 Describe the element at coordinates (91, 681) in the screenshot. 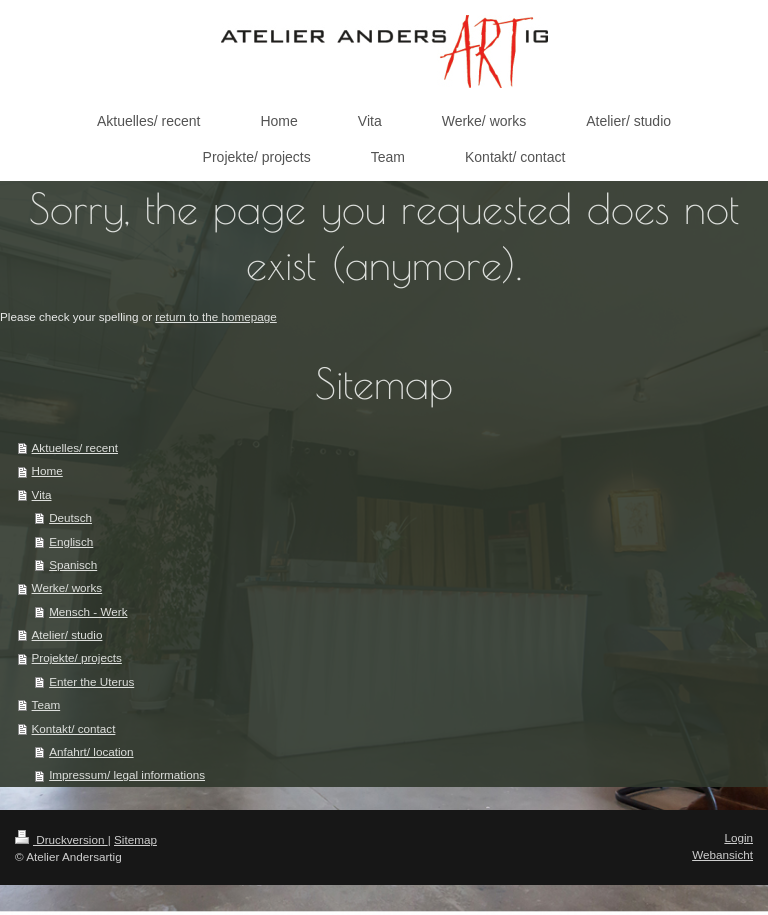

I see `Enter the Uterus` at that location.